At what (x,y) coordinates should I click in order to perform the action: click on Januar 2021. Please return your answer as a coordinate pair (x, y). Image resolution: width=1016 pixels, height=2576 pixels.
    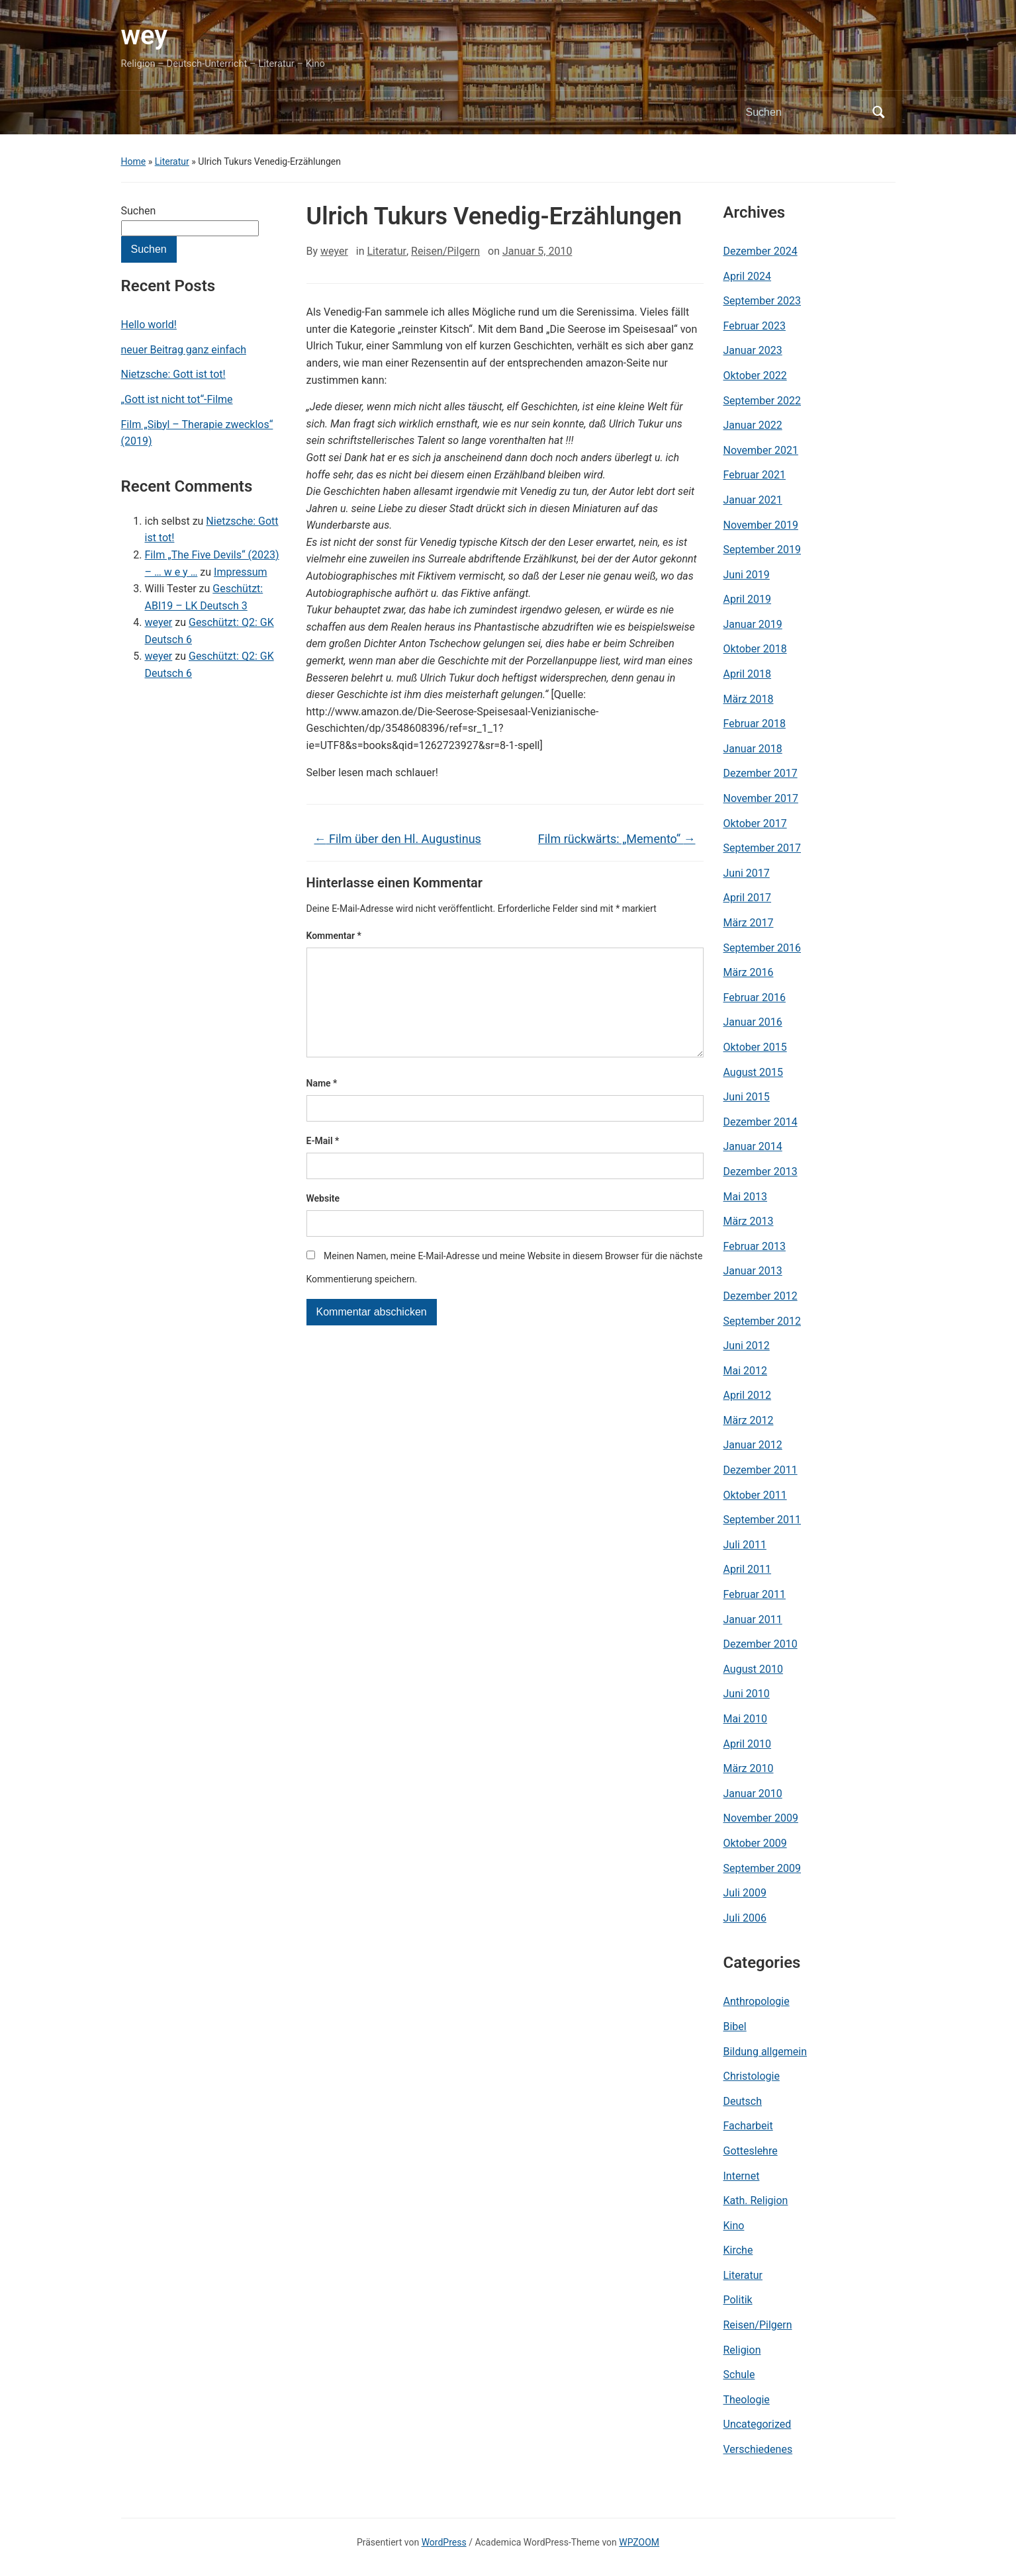
    Looking at the image, I should click on (752, 500).